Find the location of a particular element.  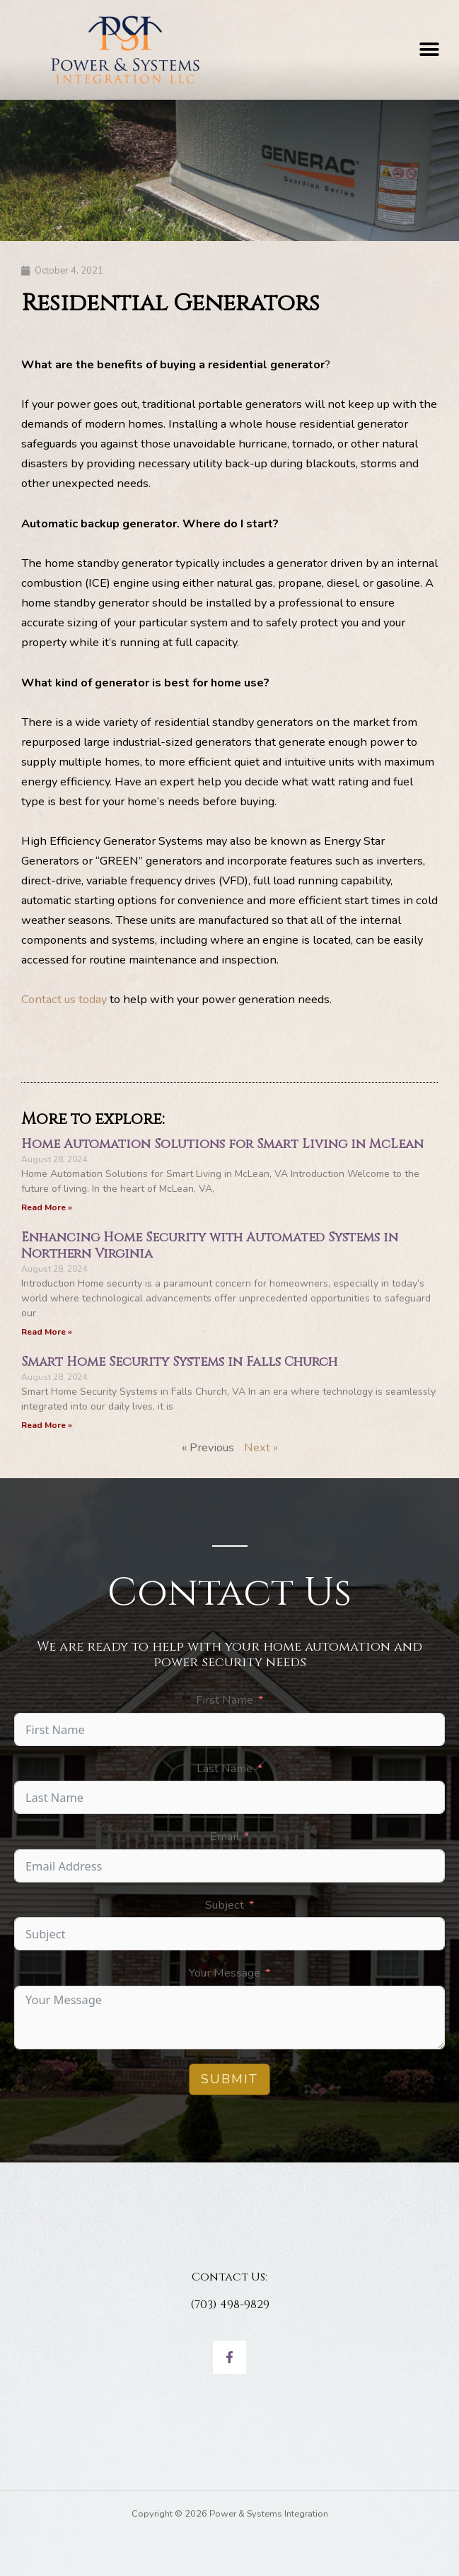

Email is located at coordinates (224, 1836).